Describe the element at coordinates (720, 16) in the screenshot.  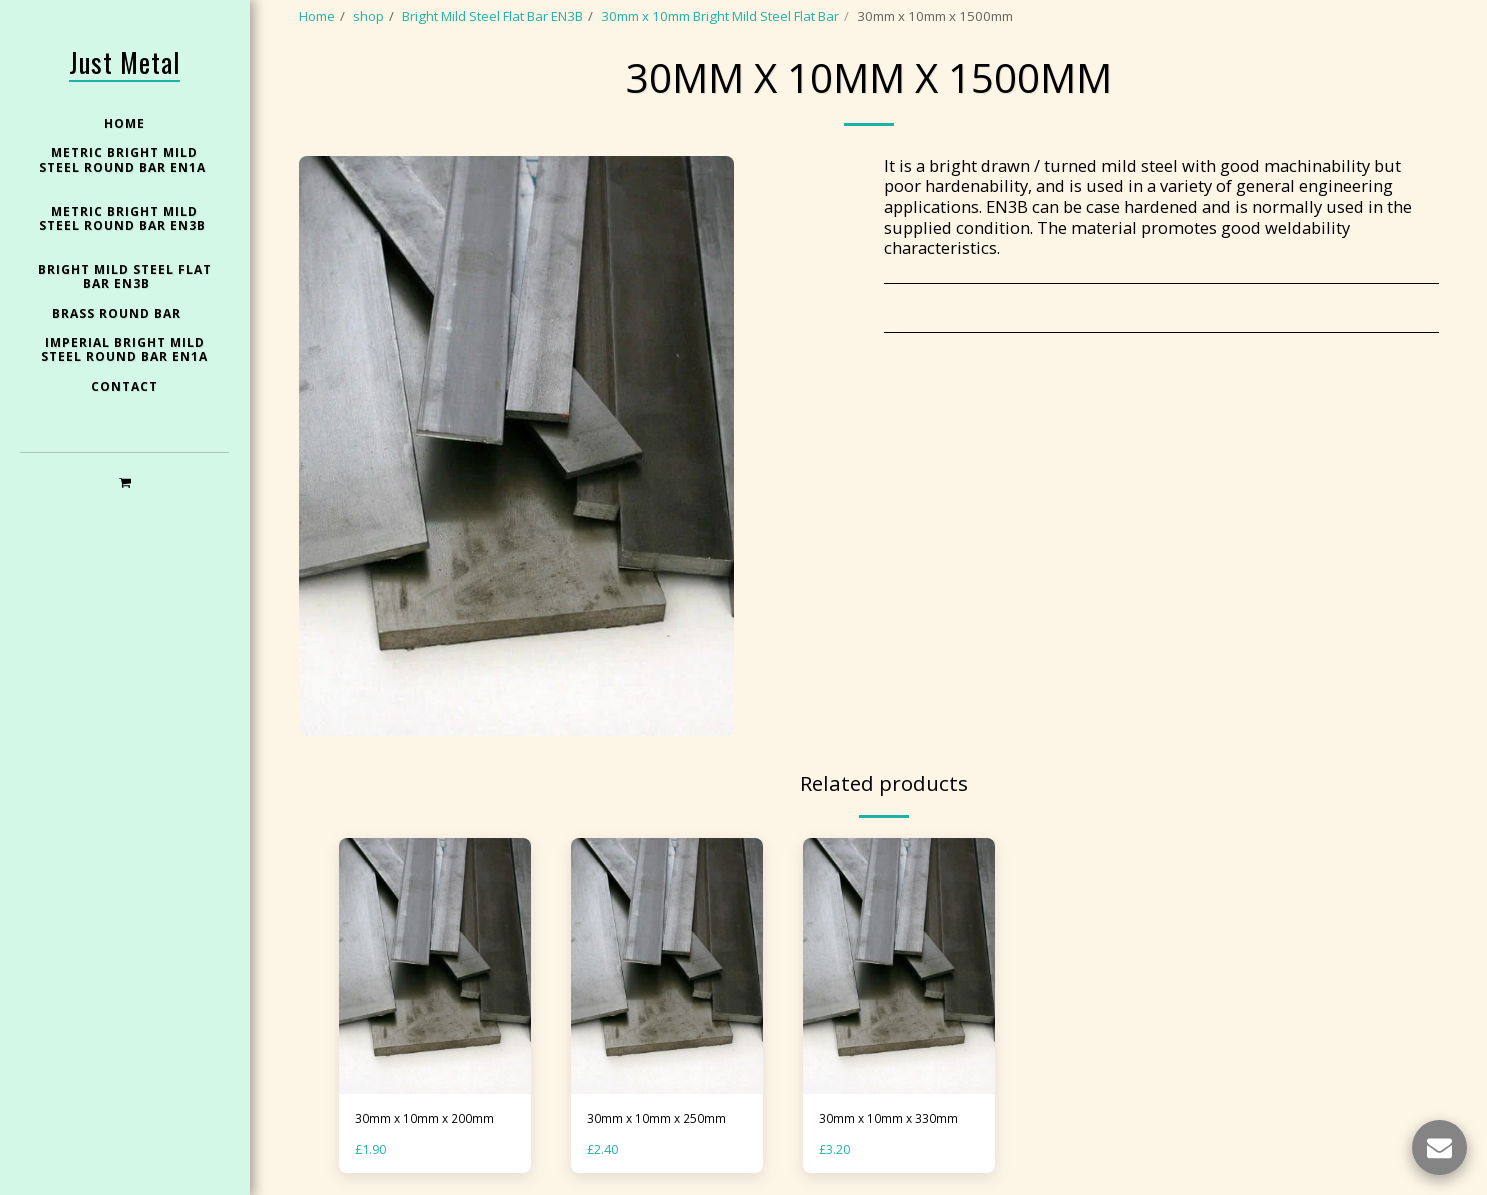
I see `30mm x 10mm Bright Mild Steel Flat Bar` at that location.